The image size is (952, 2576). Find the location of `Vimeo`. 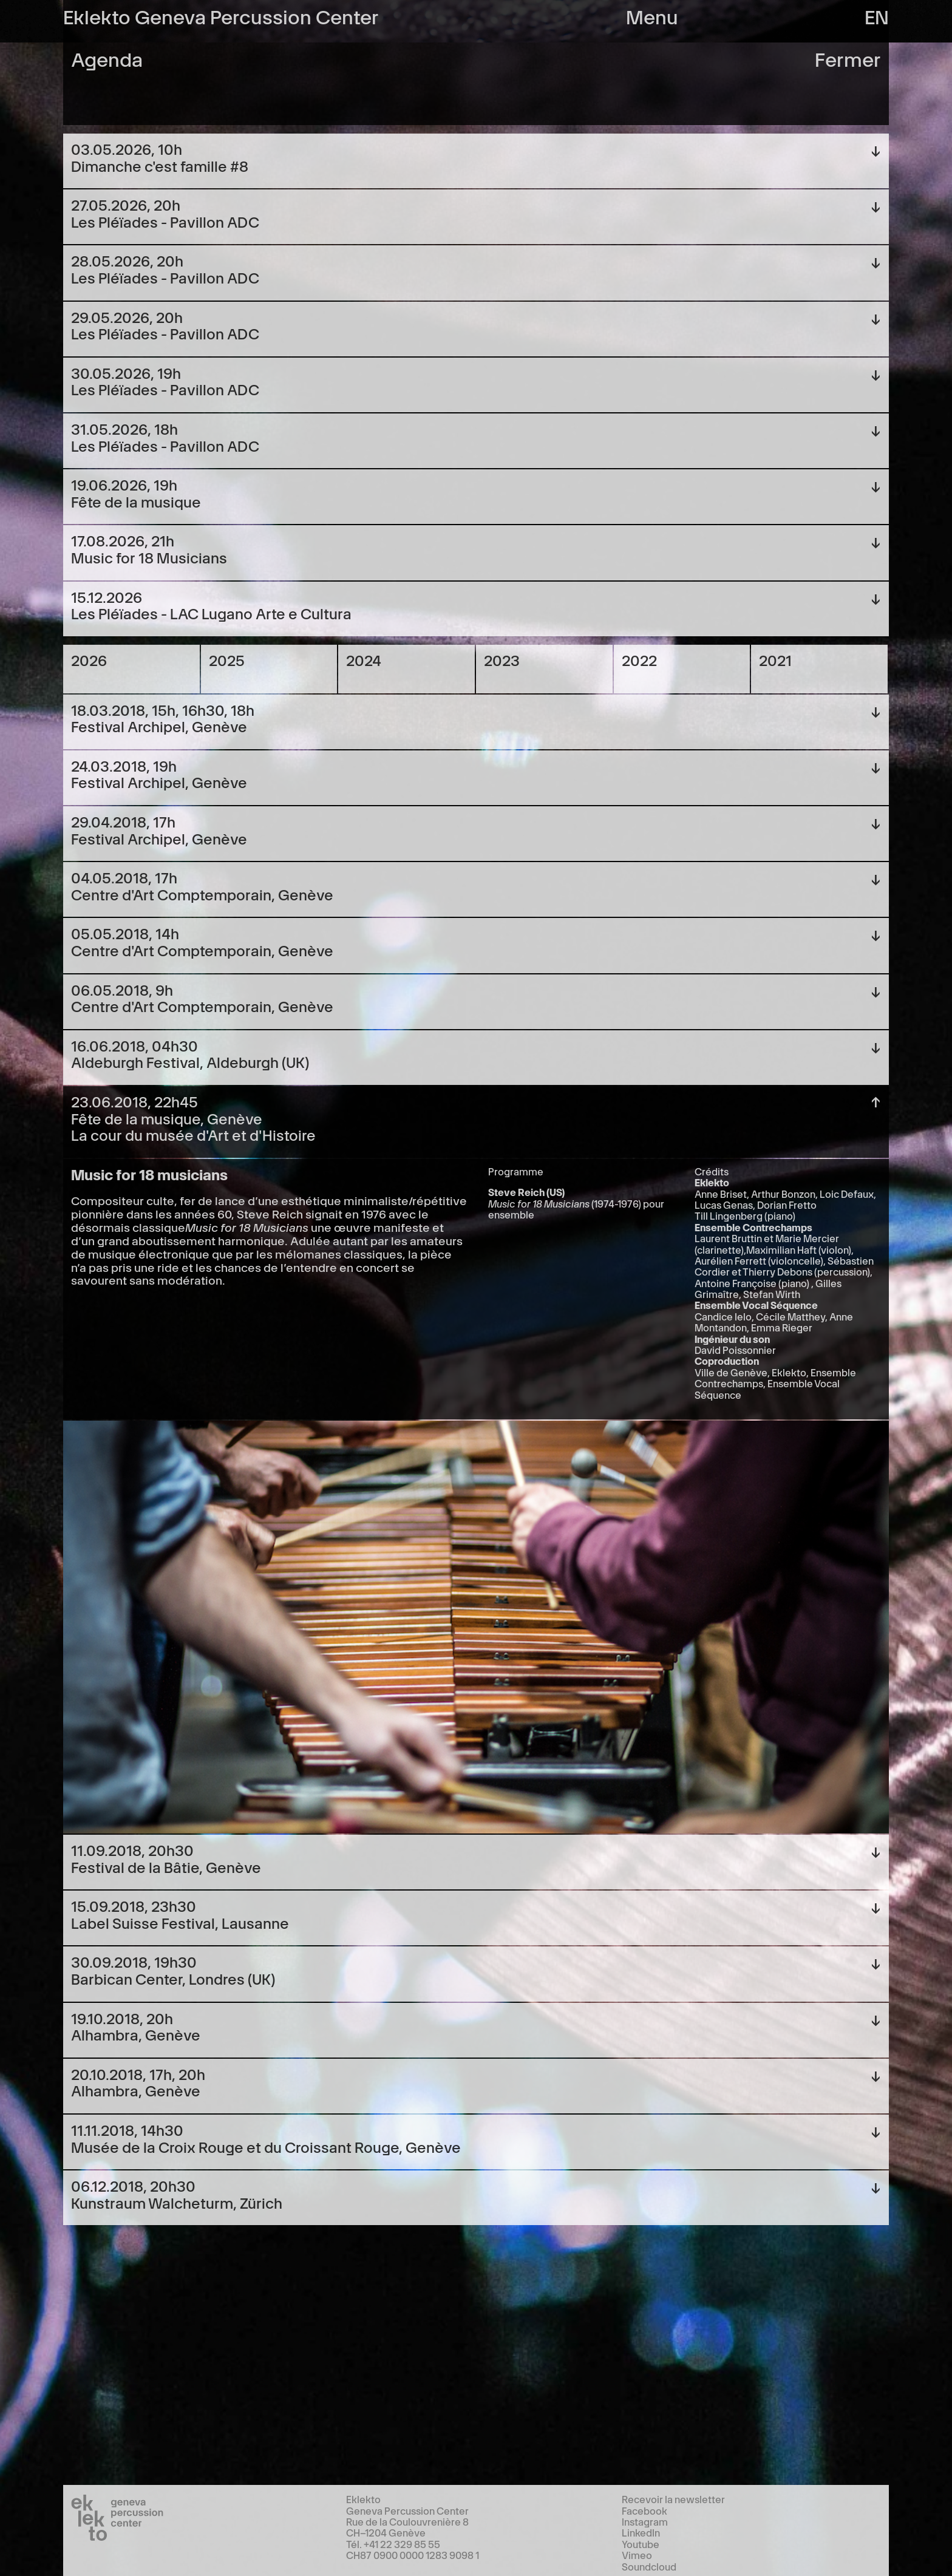

Vimeo is located at coordinates (637, 2554).